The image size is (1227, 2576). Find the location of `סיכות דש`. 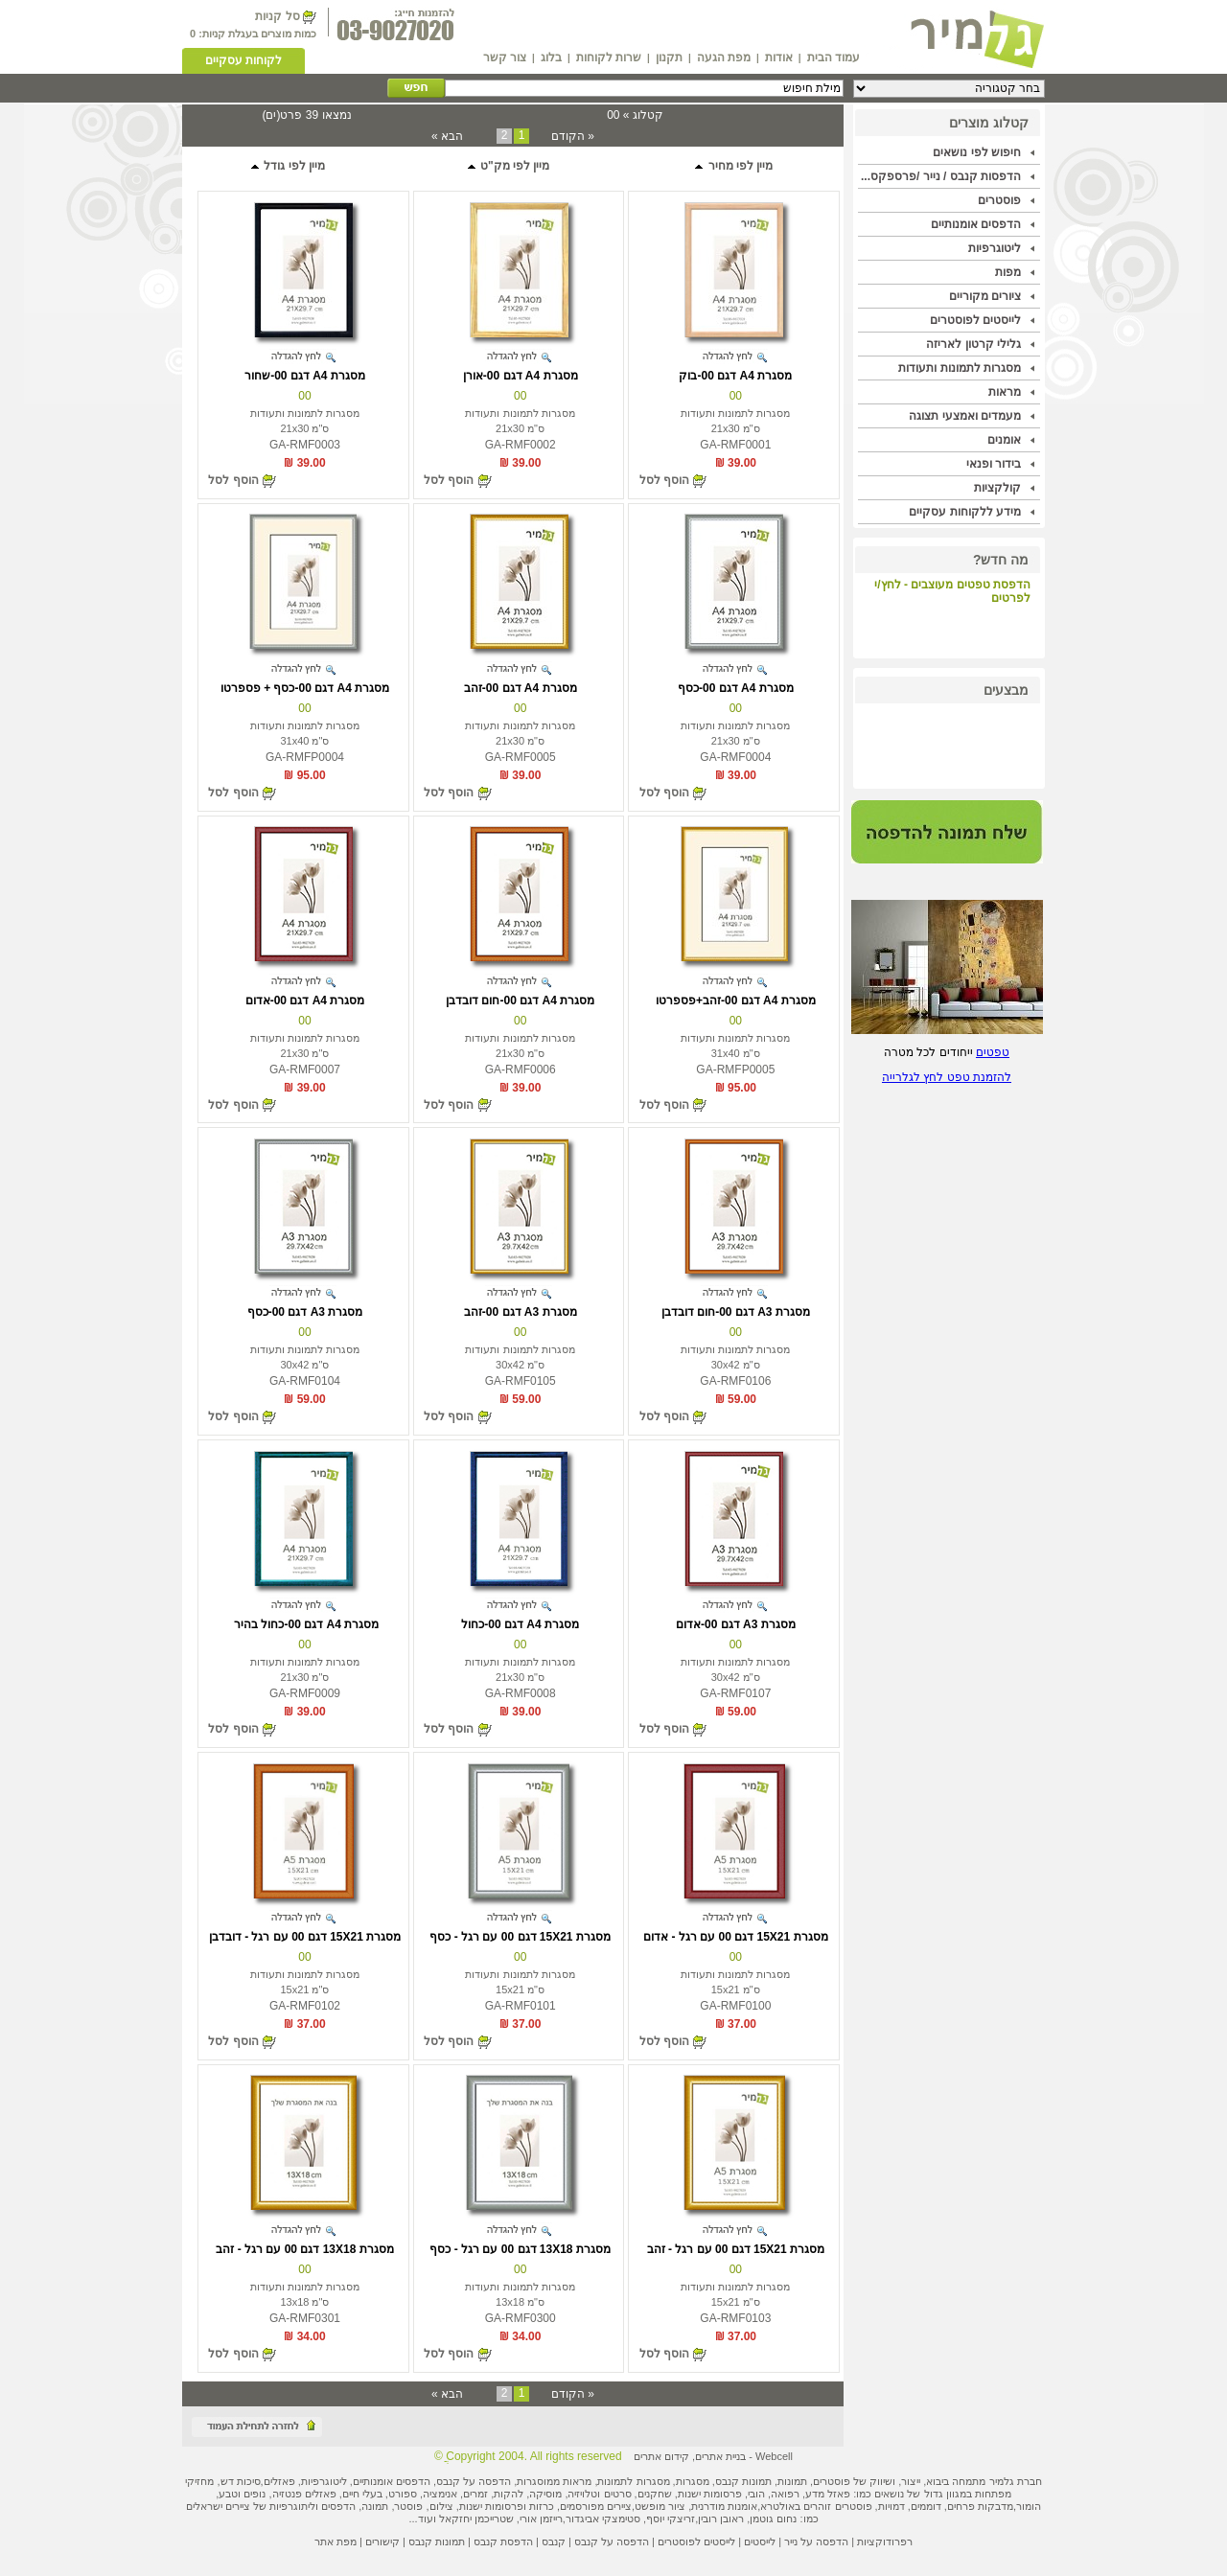

סיכות דש is located at coordinates (240, 2481).